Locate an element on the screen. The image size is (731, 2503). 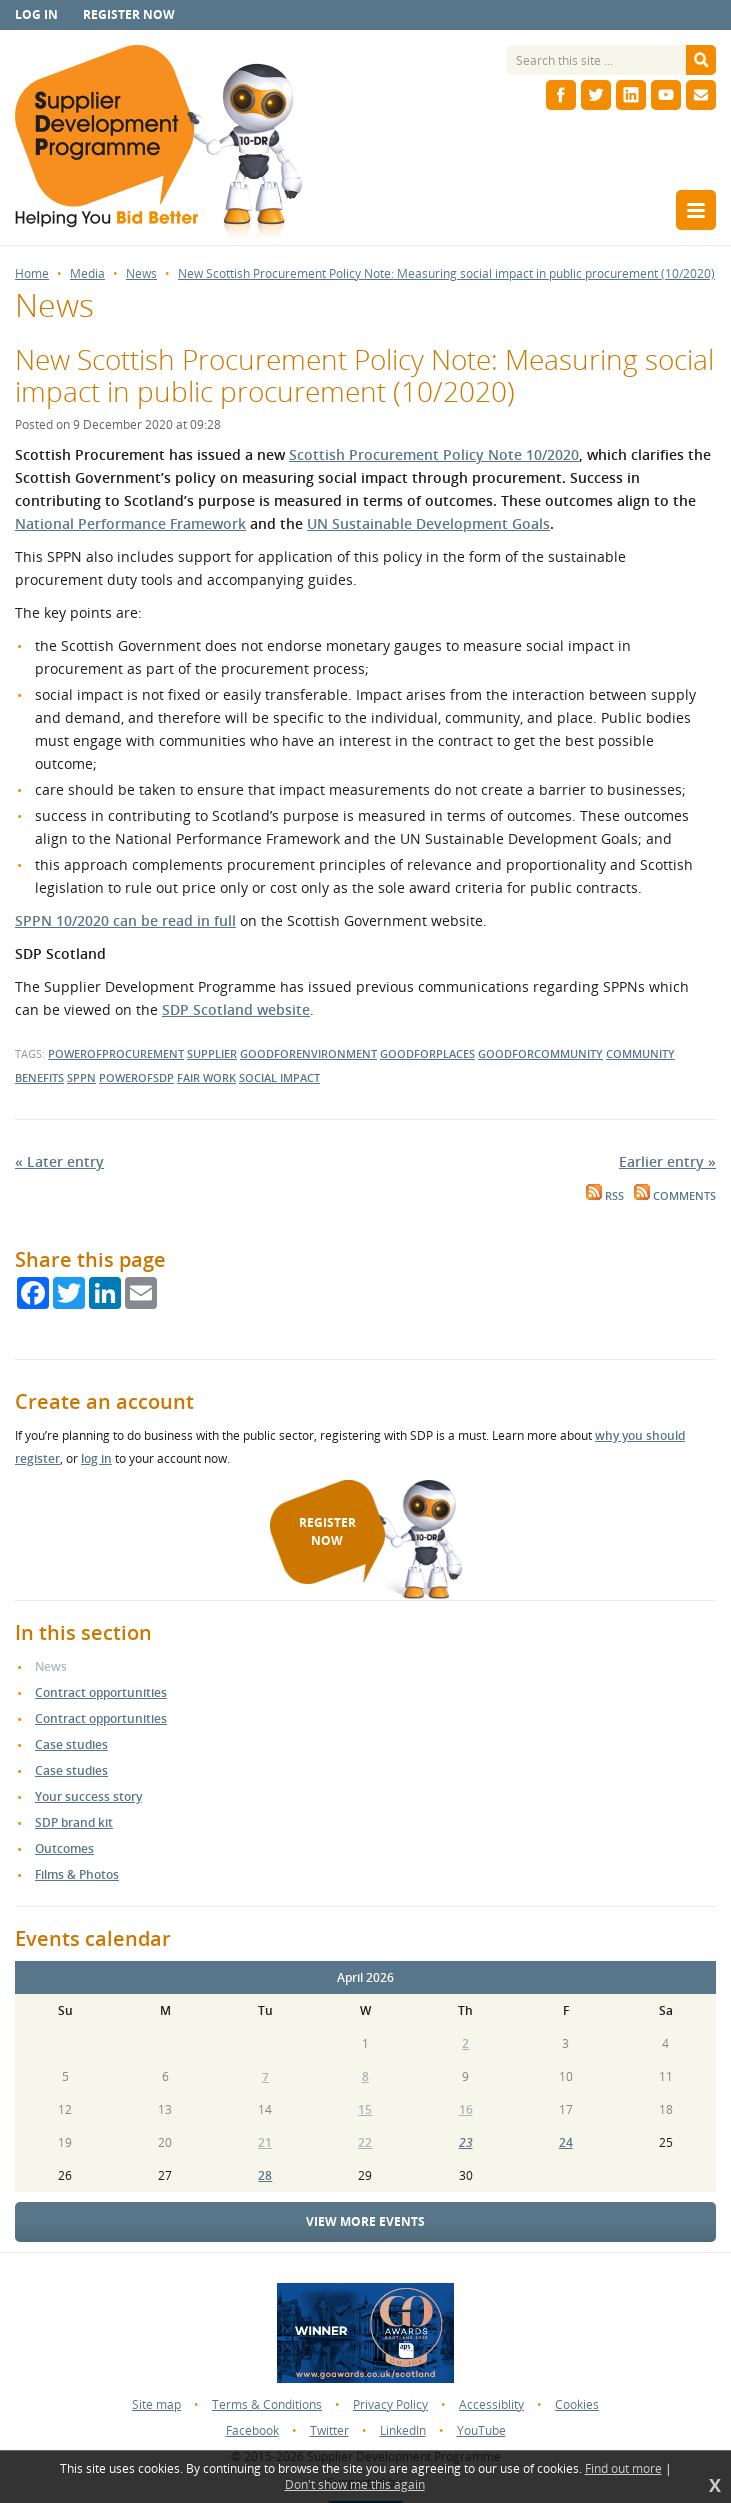
goodforenvironment is located at coordinates (308, 1053).